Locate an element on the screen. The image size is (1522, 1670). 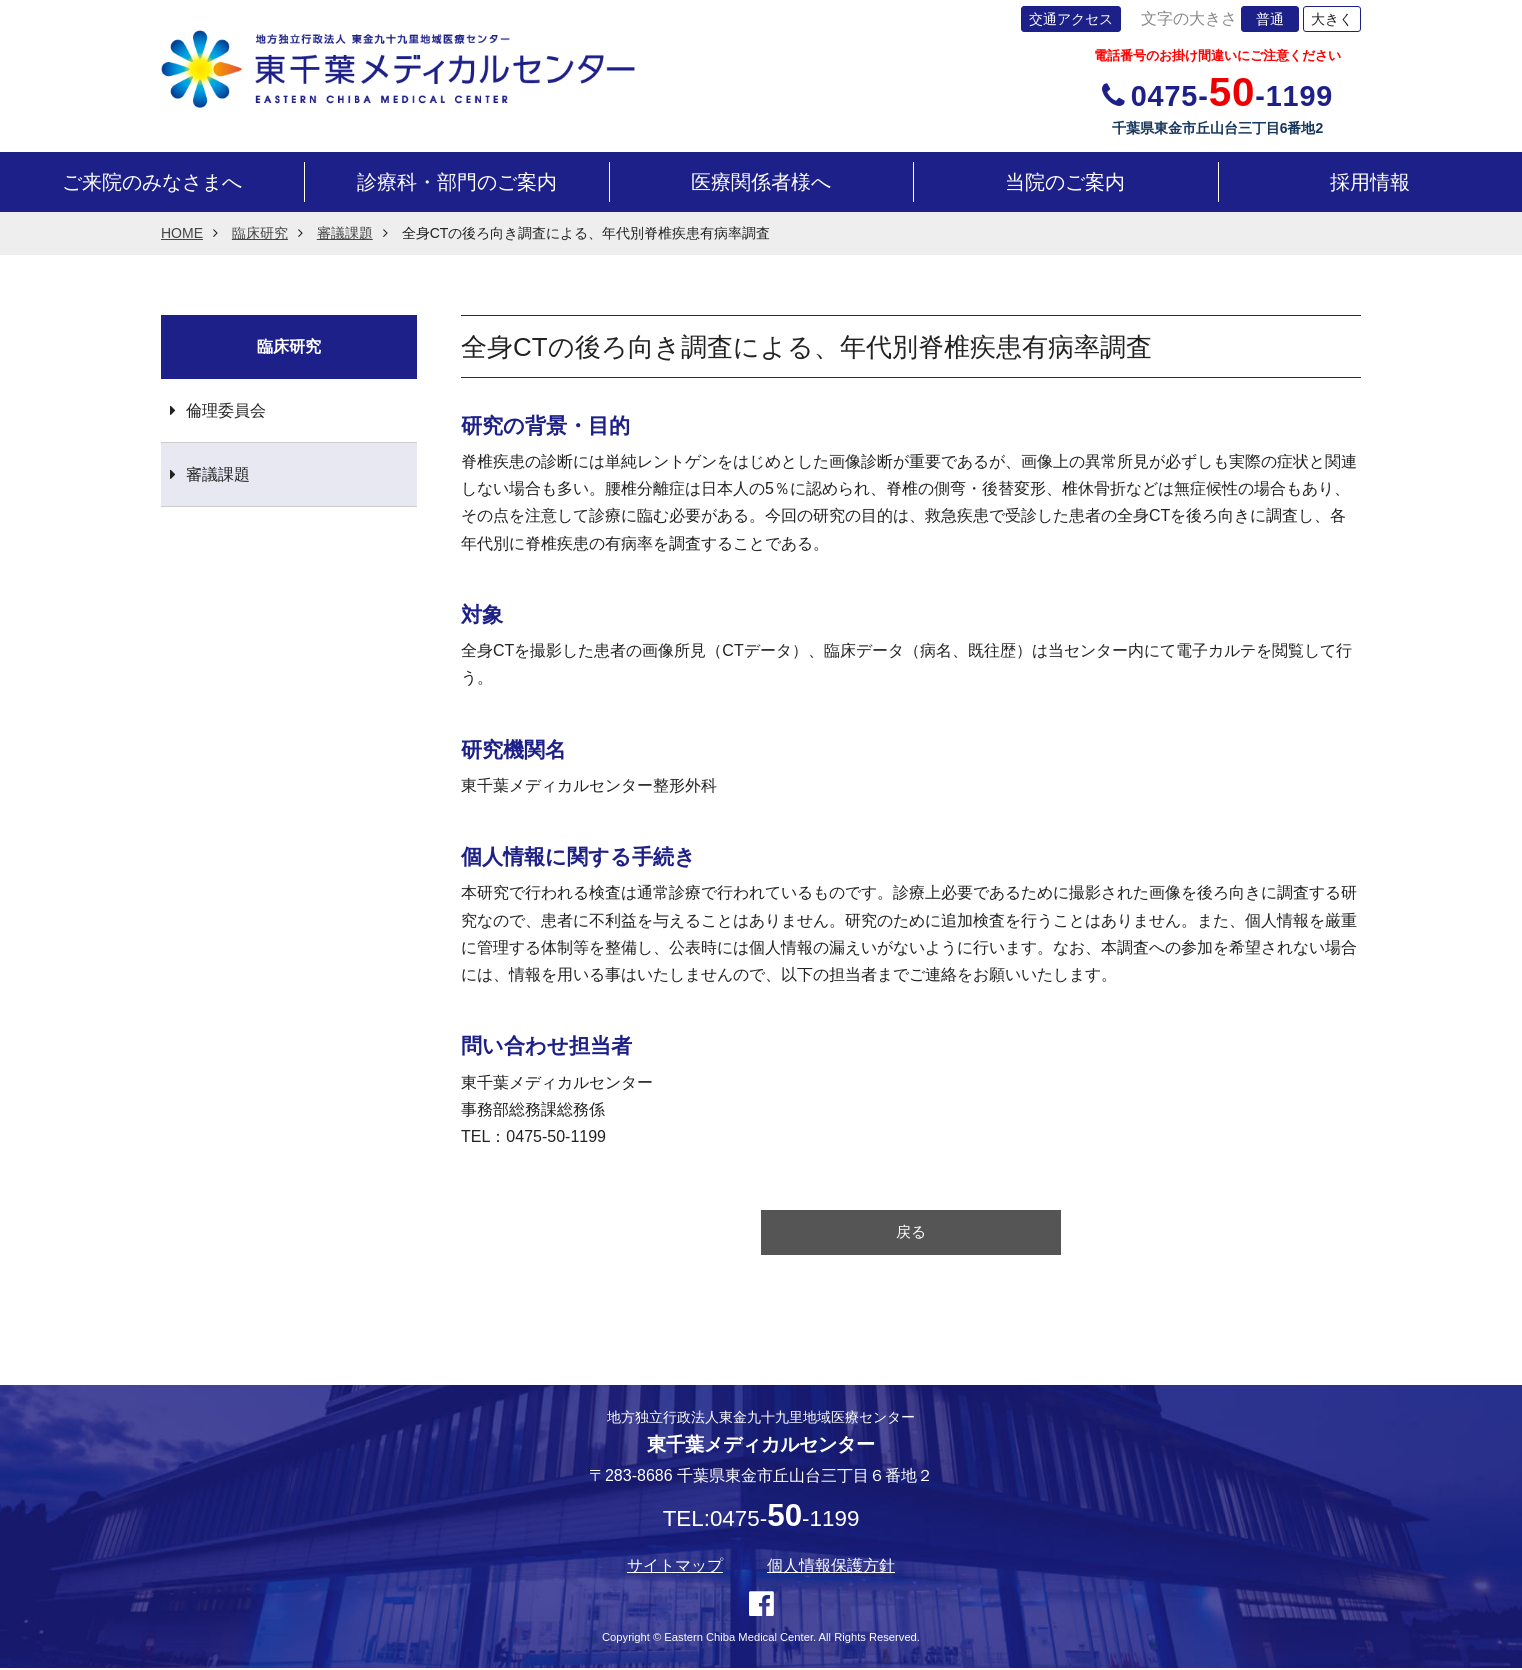
当院のご案内 is located at coordinates (1065, 182).